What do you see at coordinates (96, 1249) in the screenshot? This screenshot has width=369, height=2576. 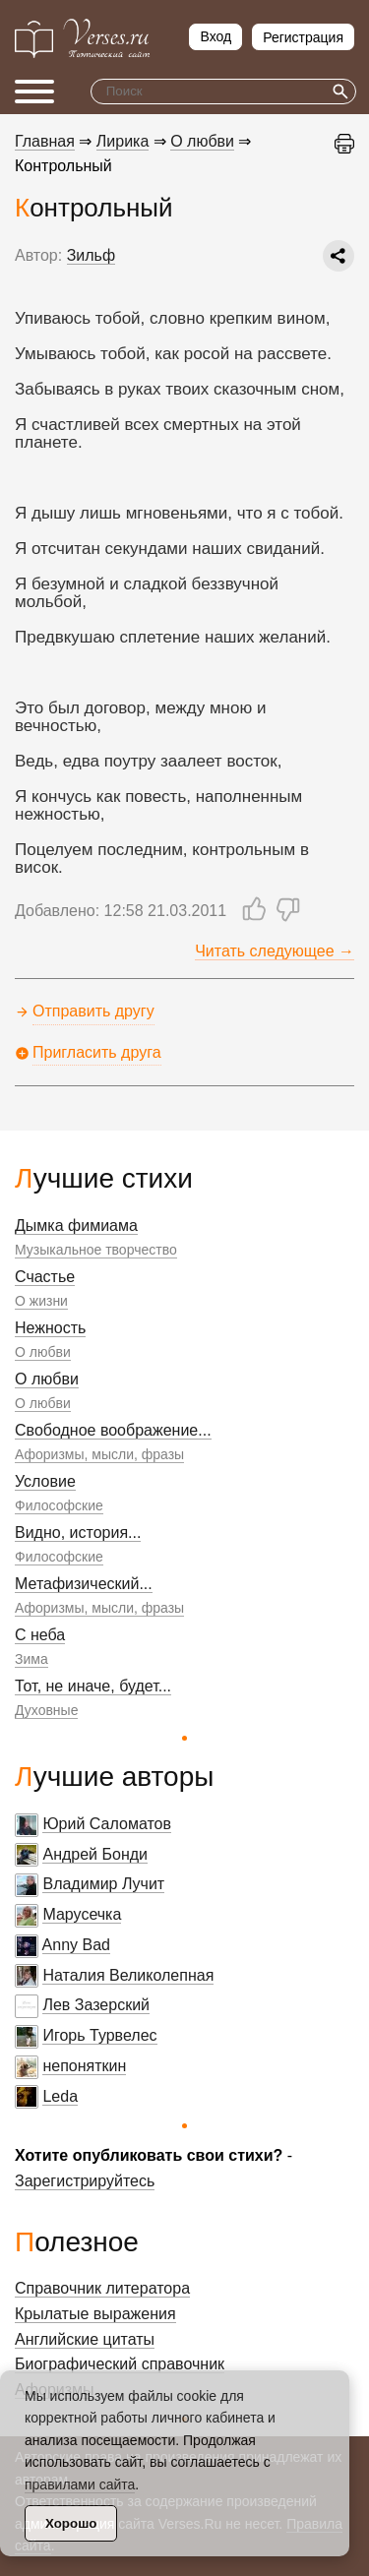 I see `Музыкальное творчество` at bounding box center [96, 1249].